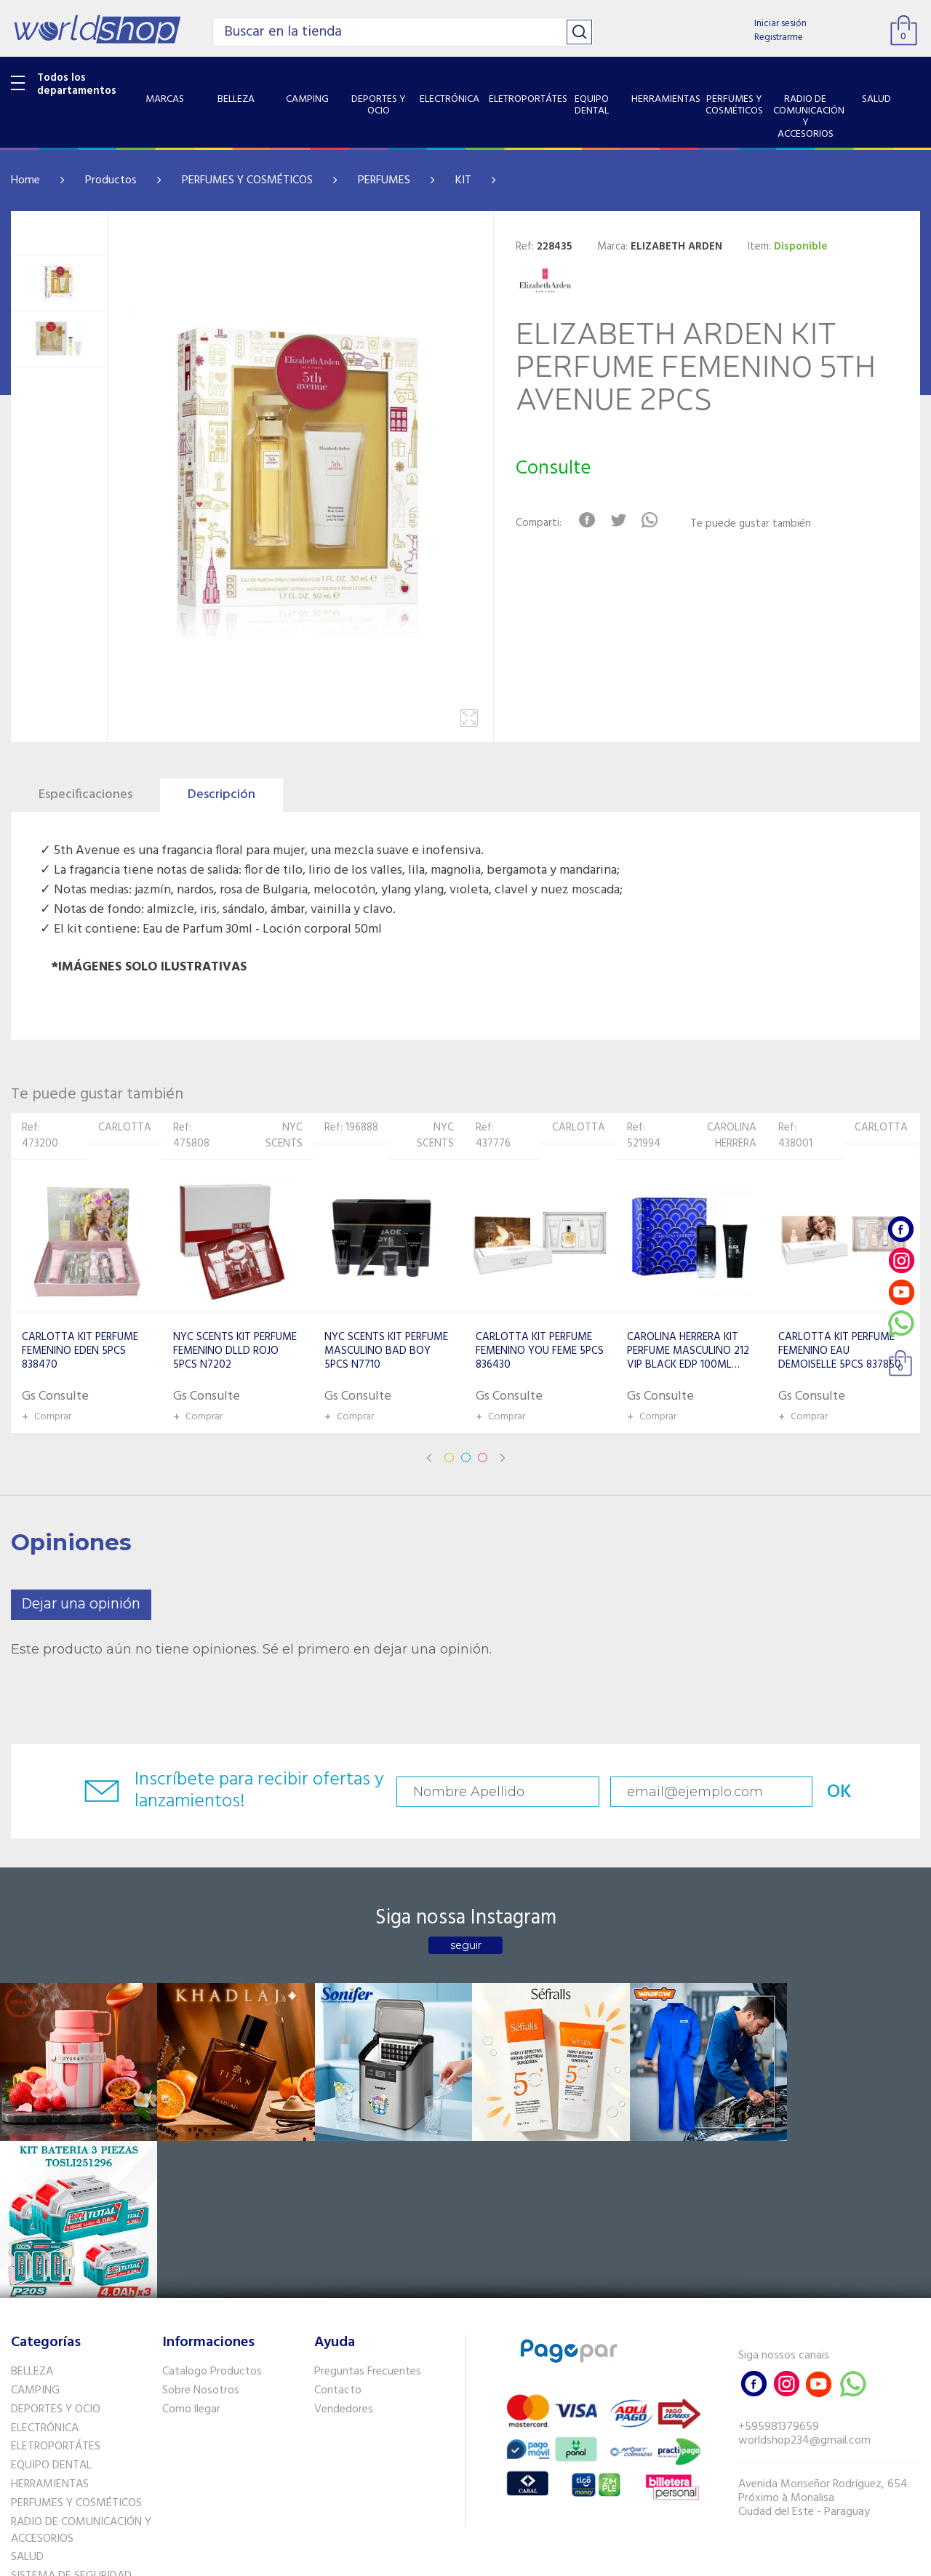 The height and width of the screenshot is (2576, 931). Describe the element at coordinates (780, 23) in the screenshot. I see `Iniciar sesión` at that location.